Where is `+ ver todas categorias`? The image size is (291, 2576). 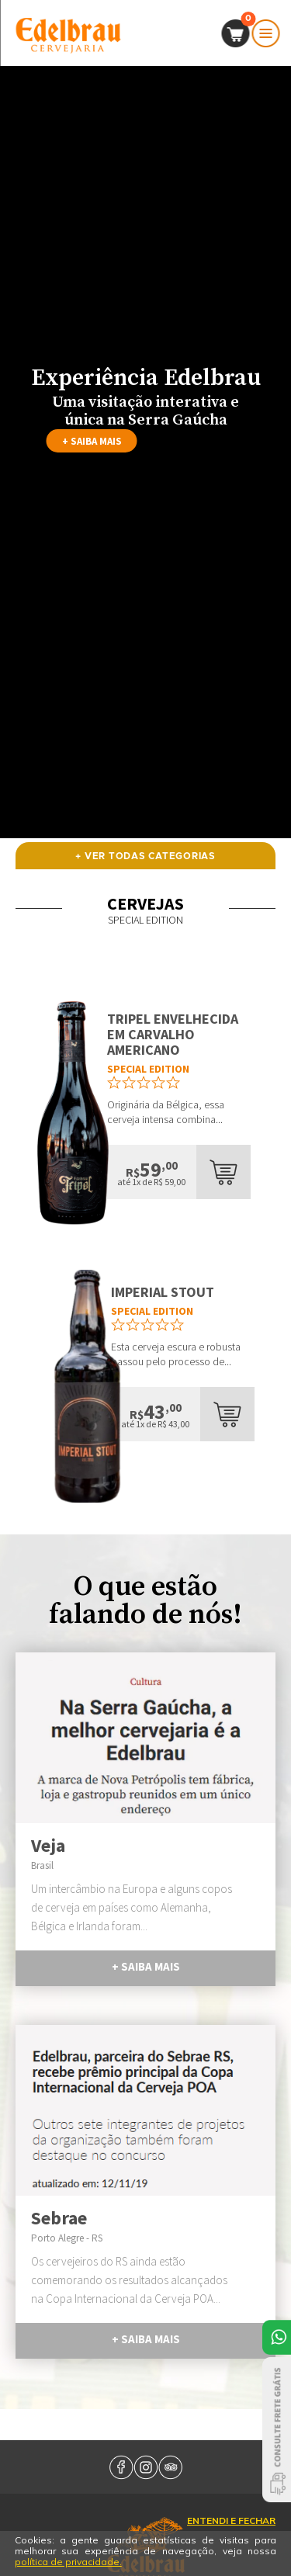
+ ver todas categorias is located at coordinates (145, 856).